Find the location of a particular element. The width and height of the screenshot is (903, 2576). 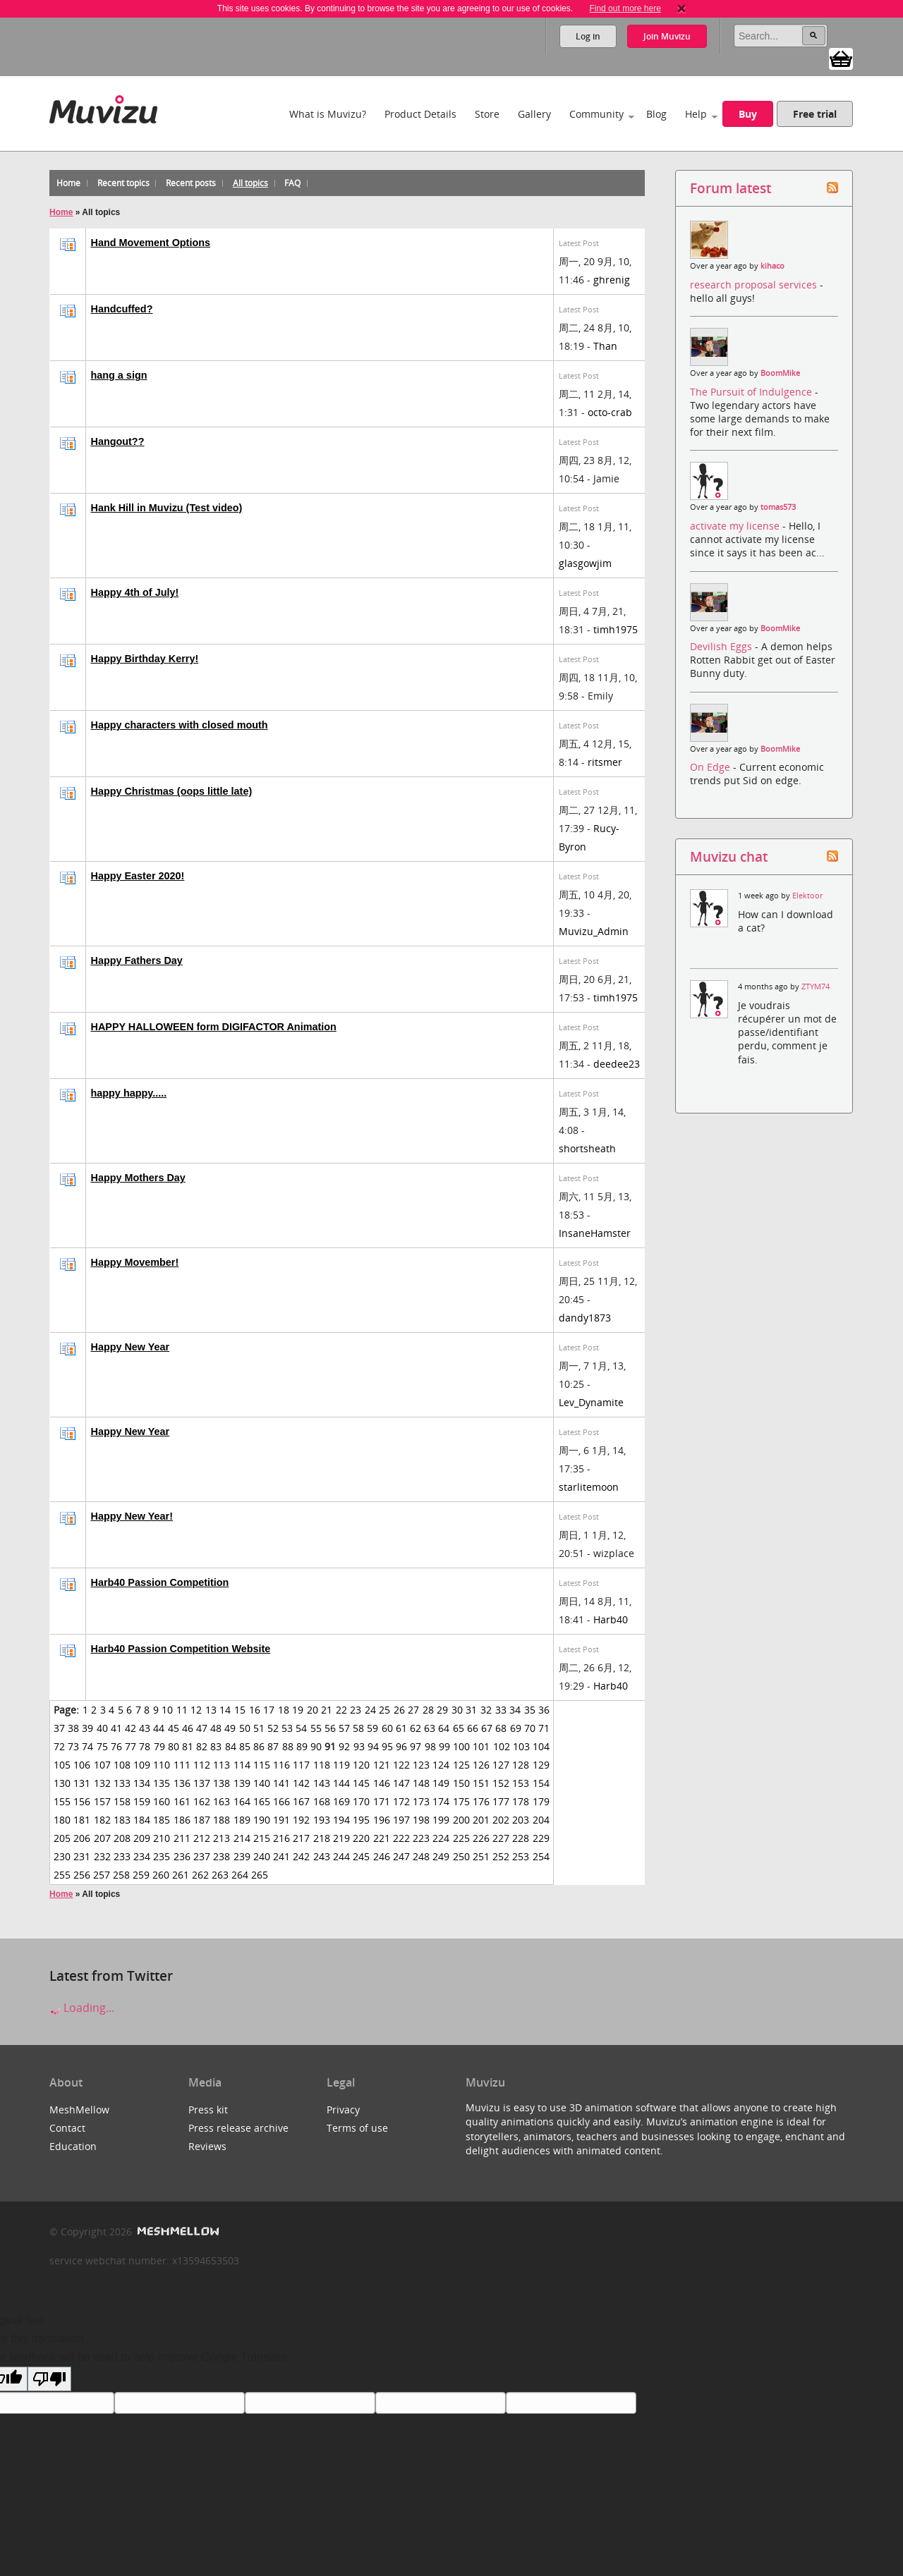

67 is located at coordinates (486, 1728).